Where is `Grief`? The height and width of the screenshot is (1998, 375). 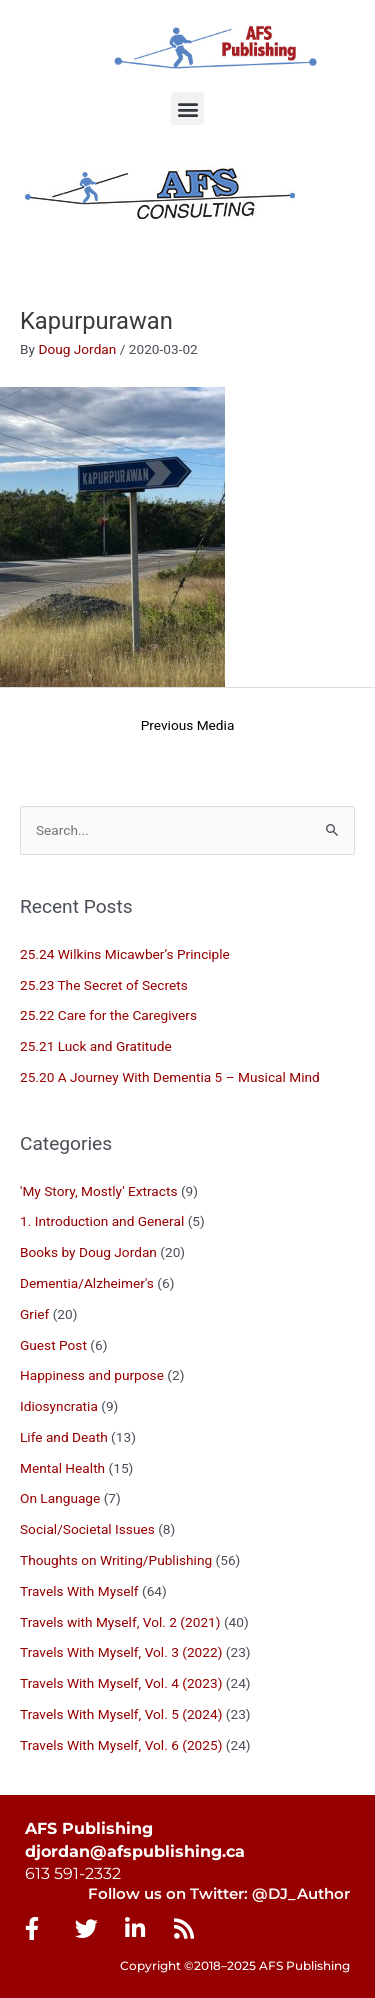
Grief is located at coordinates (34, 1314).